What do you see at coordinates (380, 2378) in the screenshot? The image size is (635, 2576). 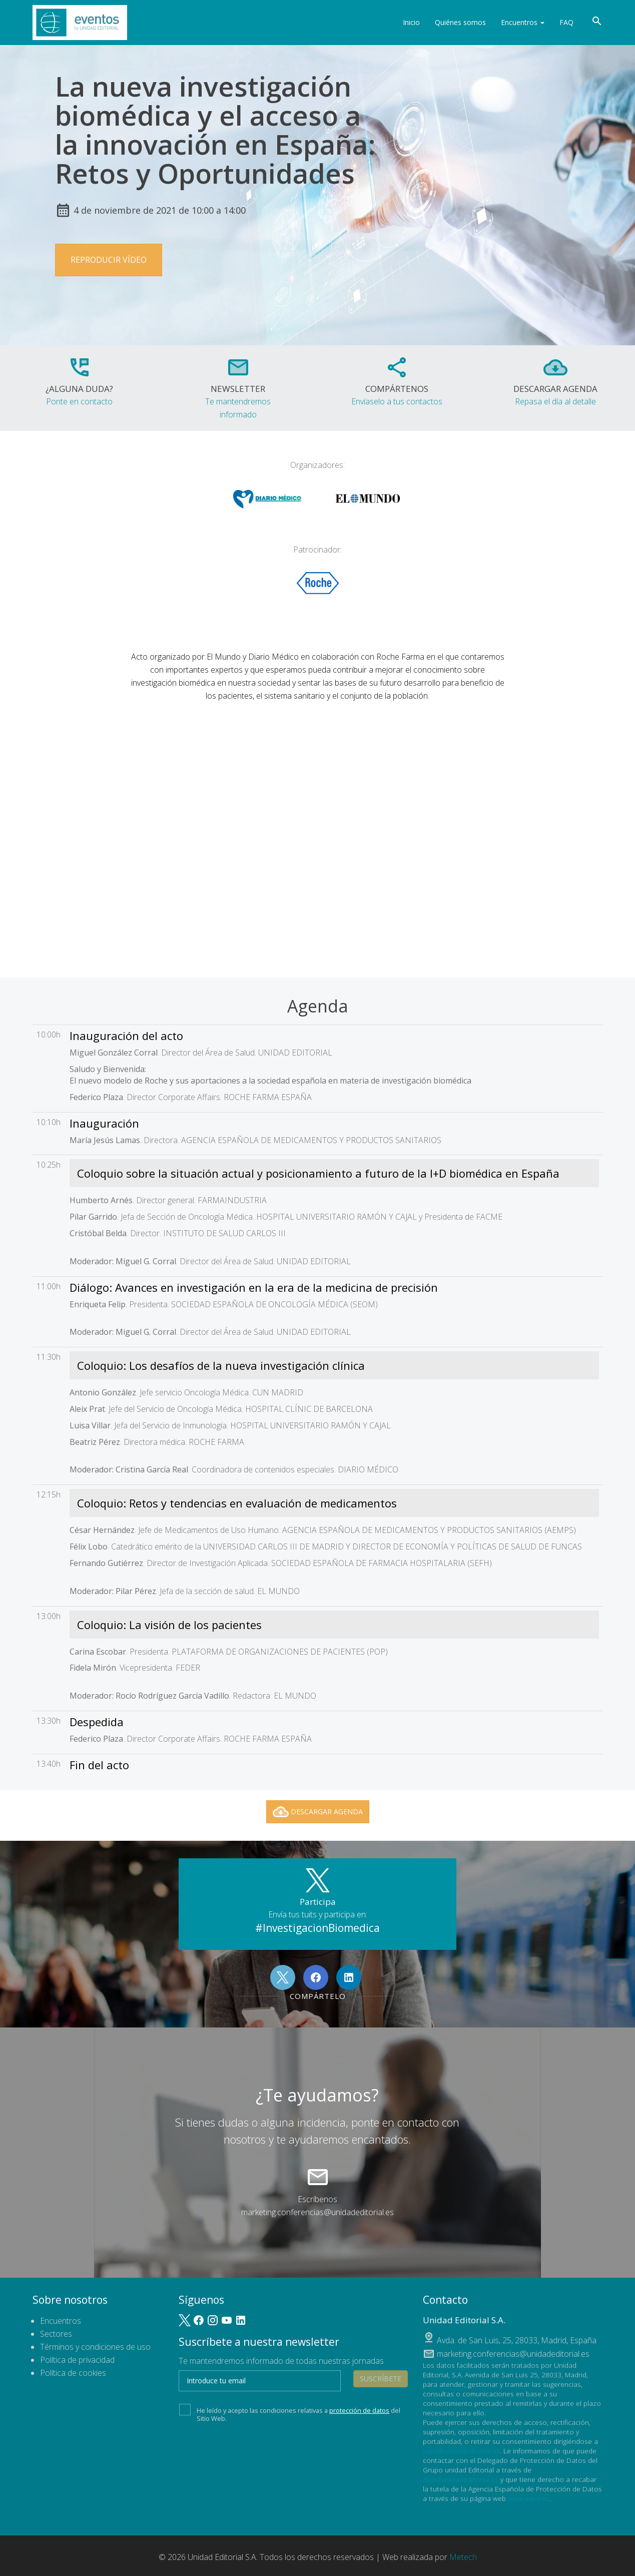 I see `Suscríbete` at bounding box center [380, 2378].